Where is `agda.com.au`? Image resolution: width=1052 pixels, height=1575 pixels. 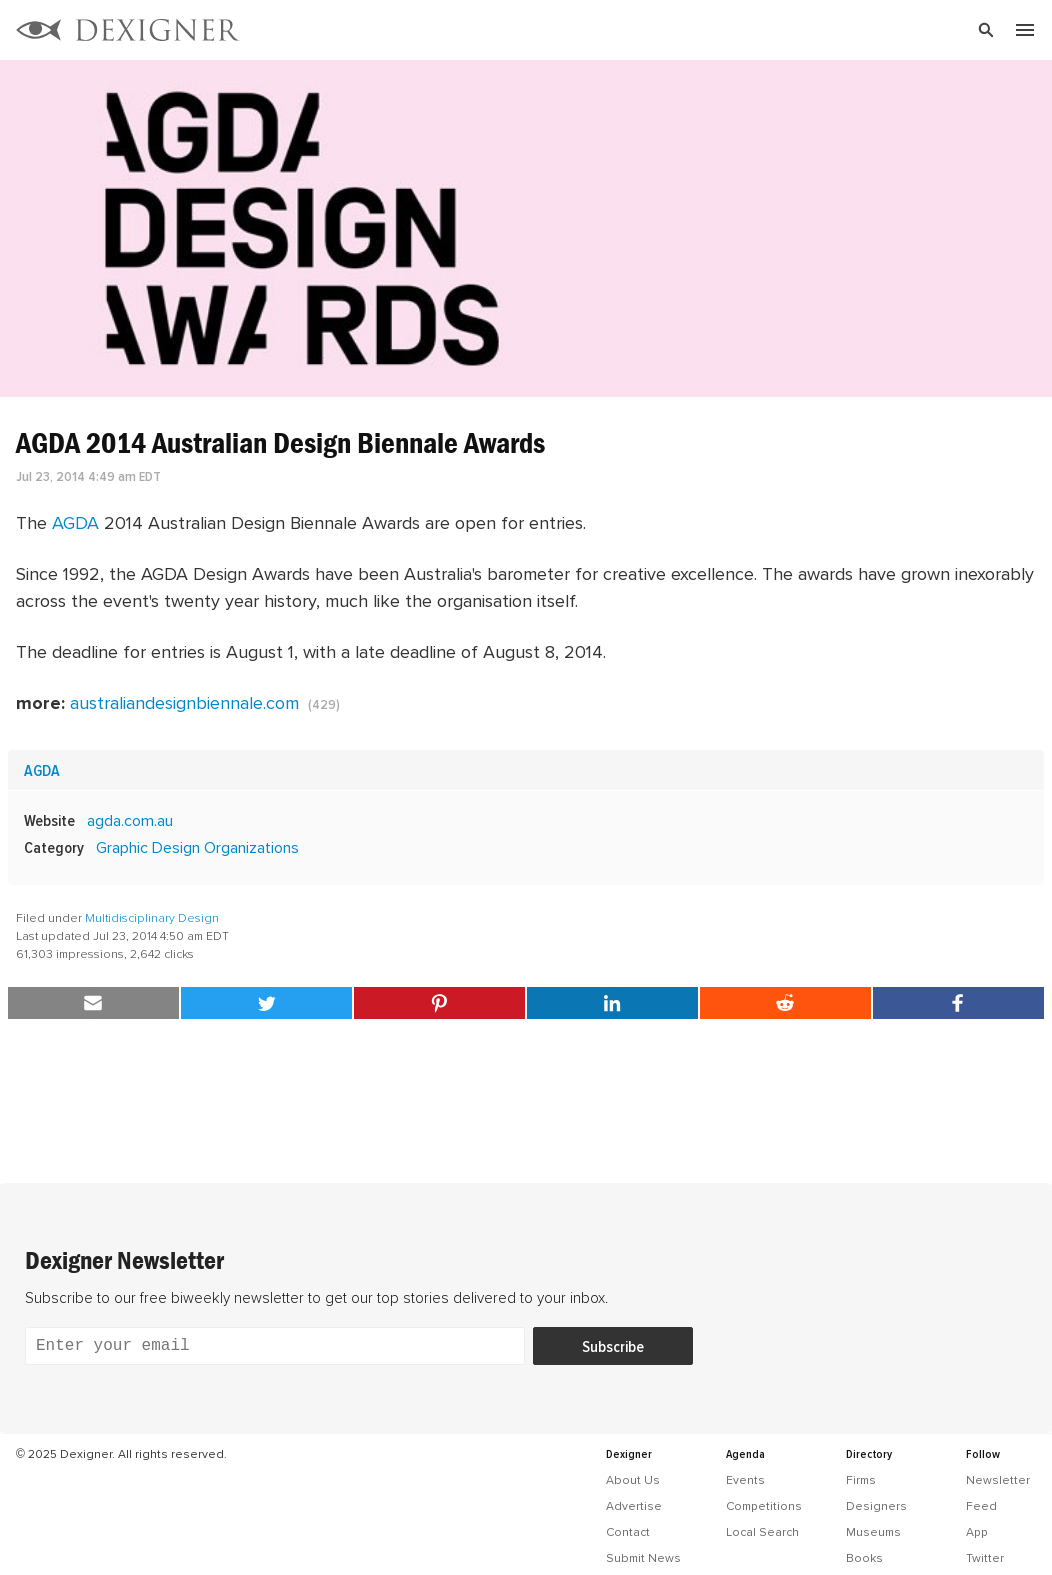 agda.com.au is located at coordinates (130, 820).